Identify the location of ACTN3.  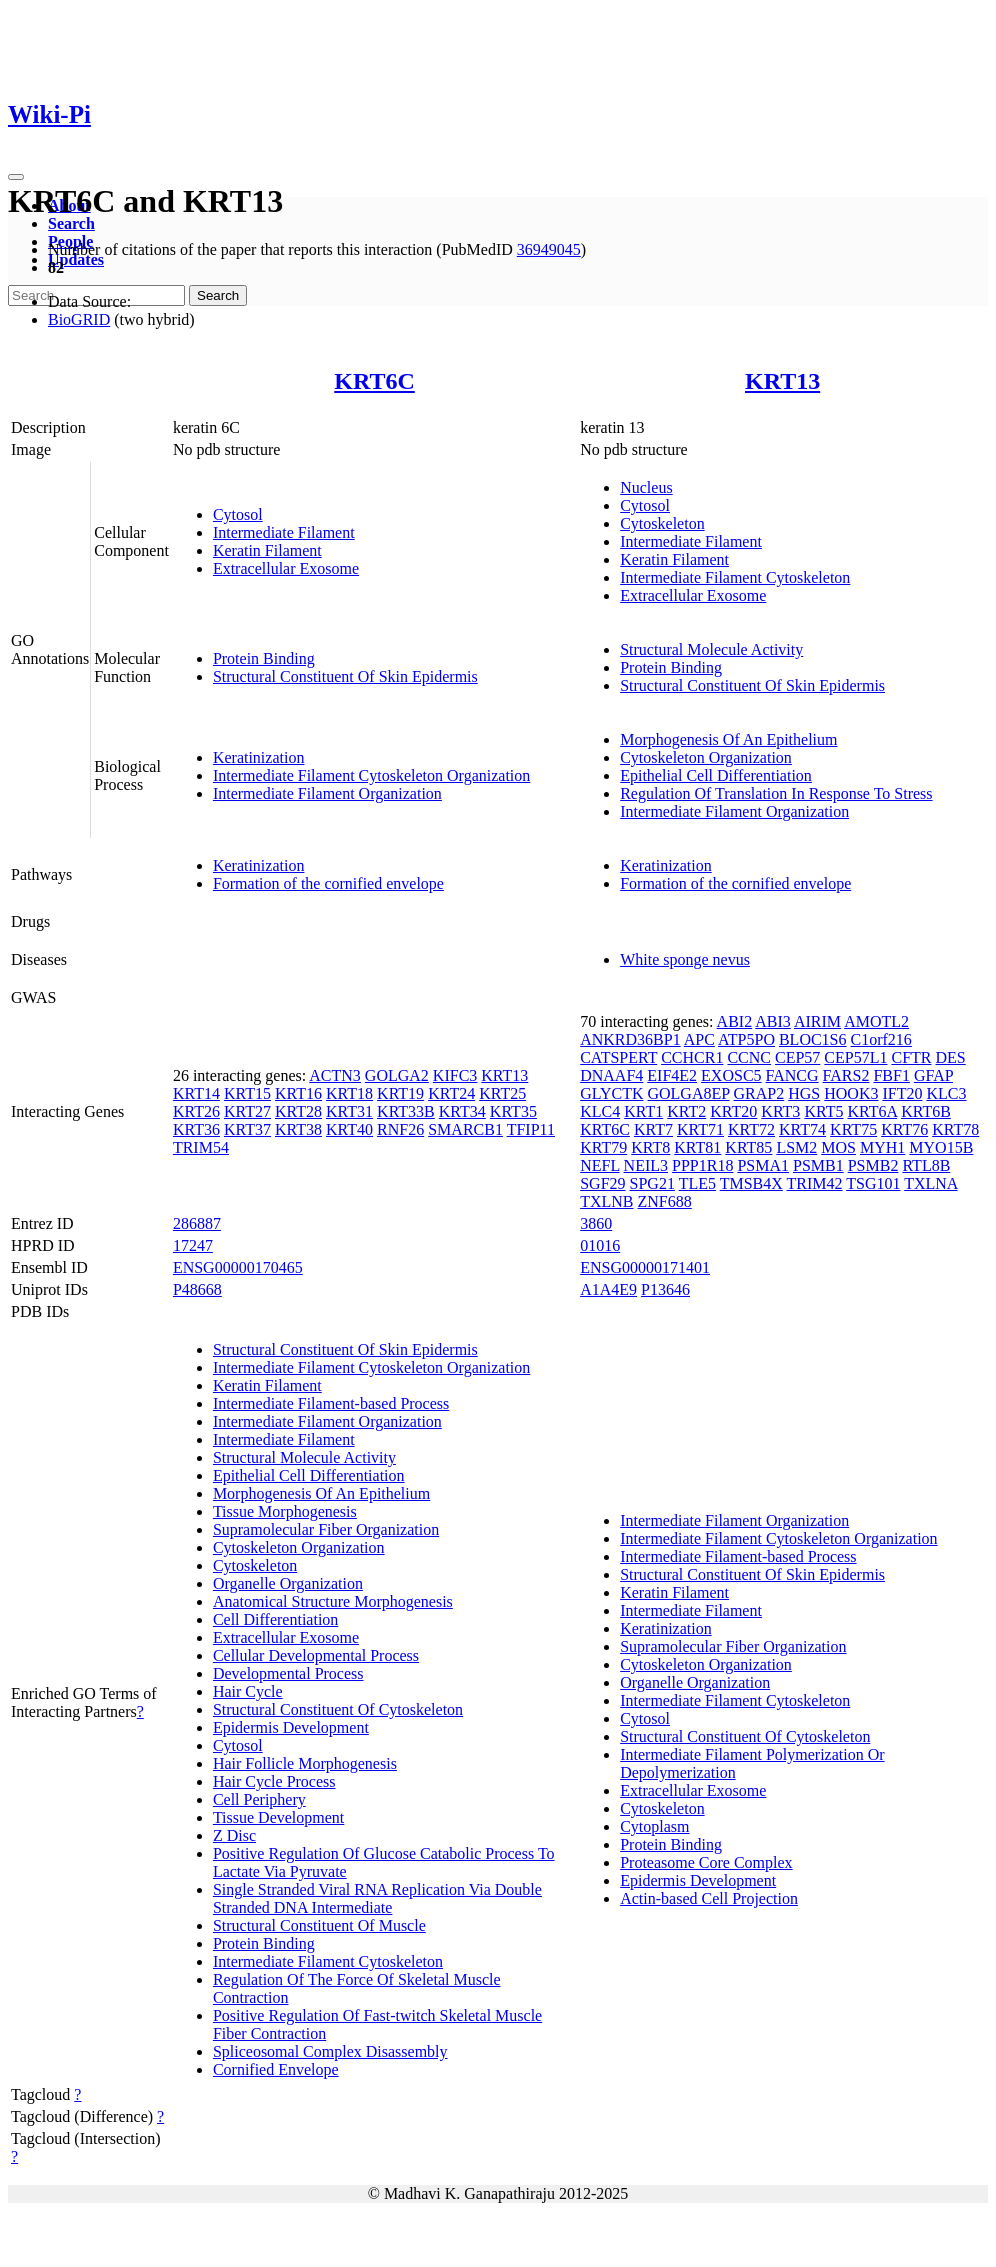
(335, 1075).